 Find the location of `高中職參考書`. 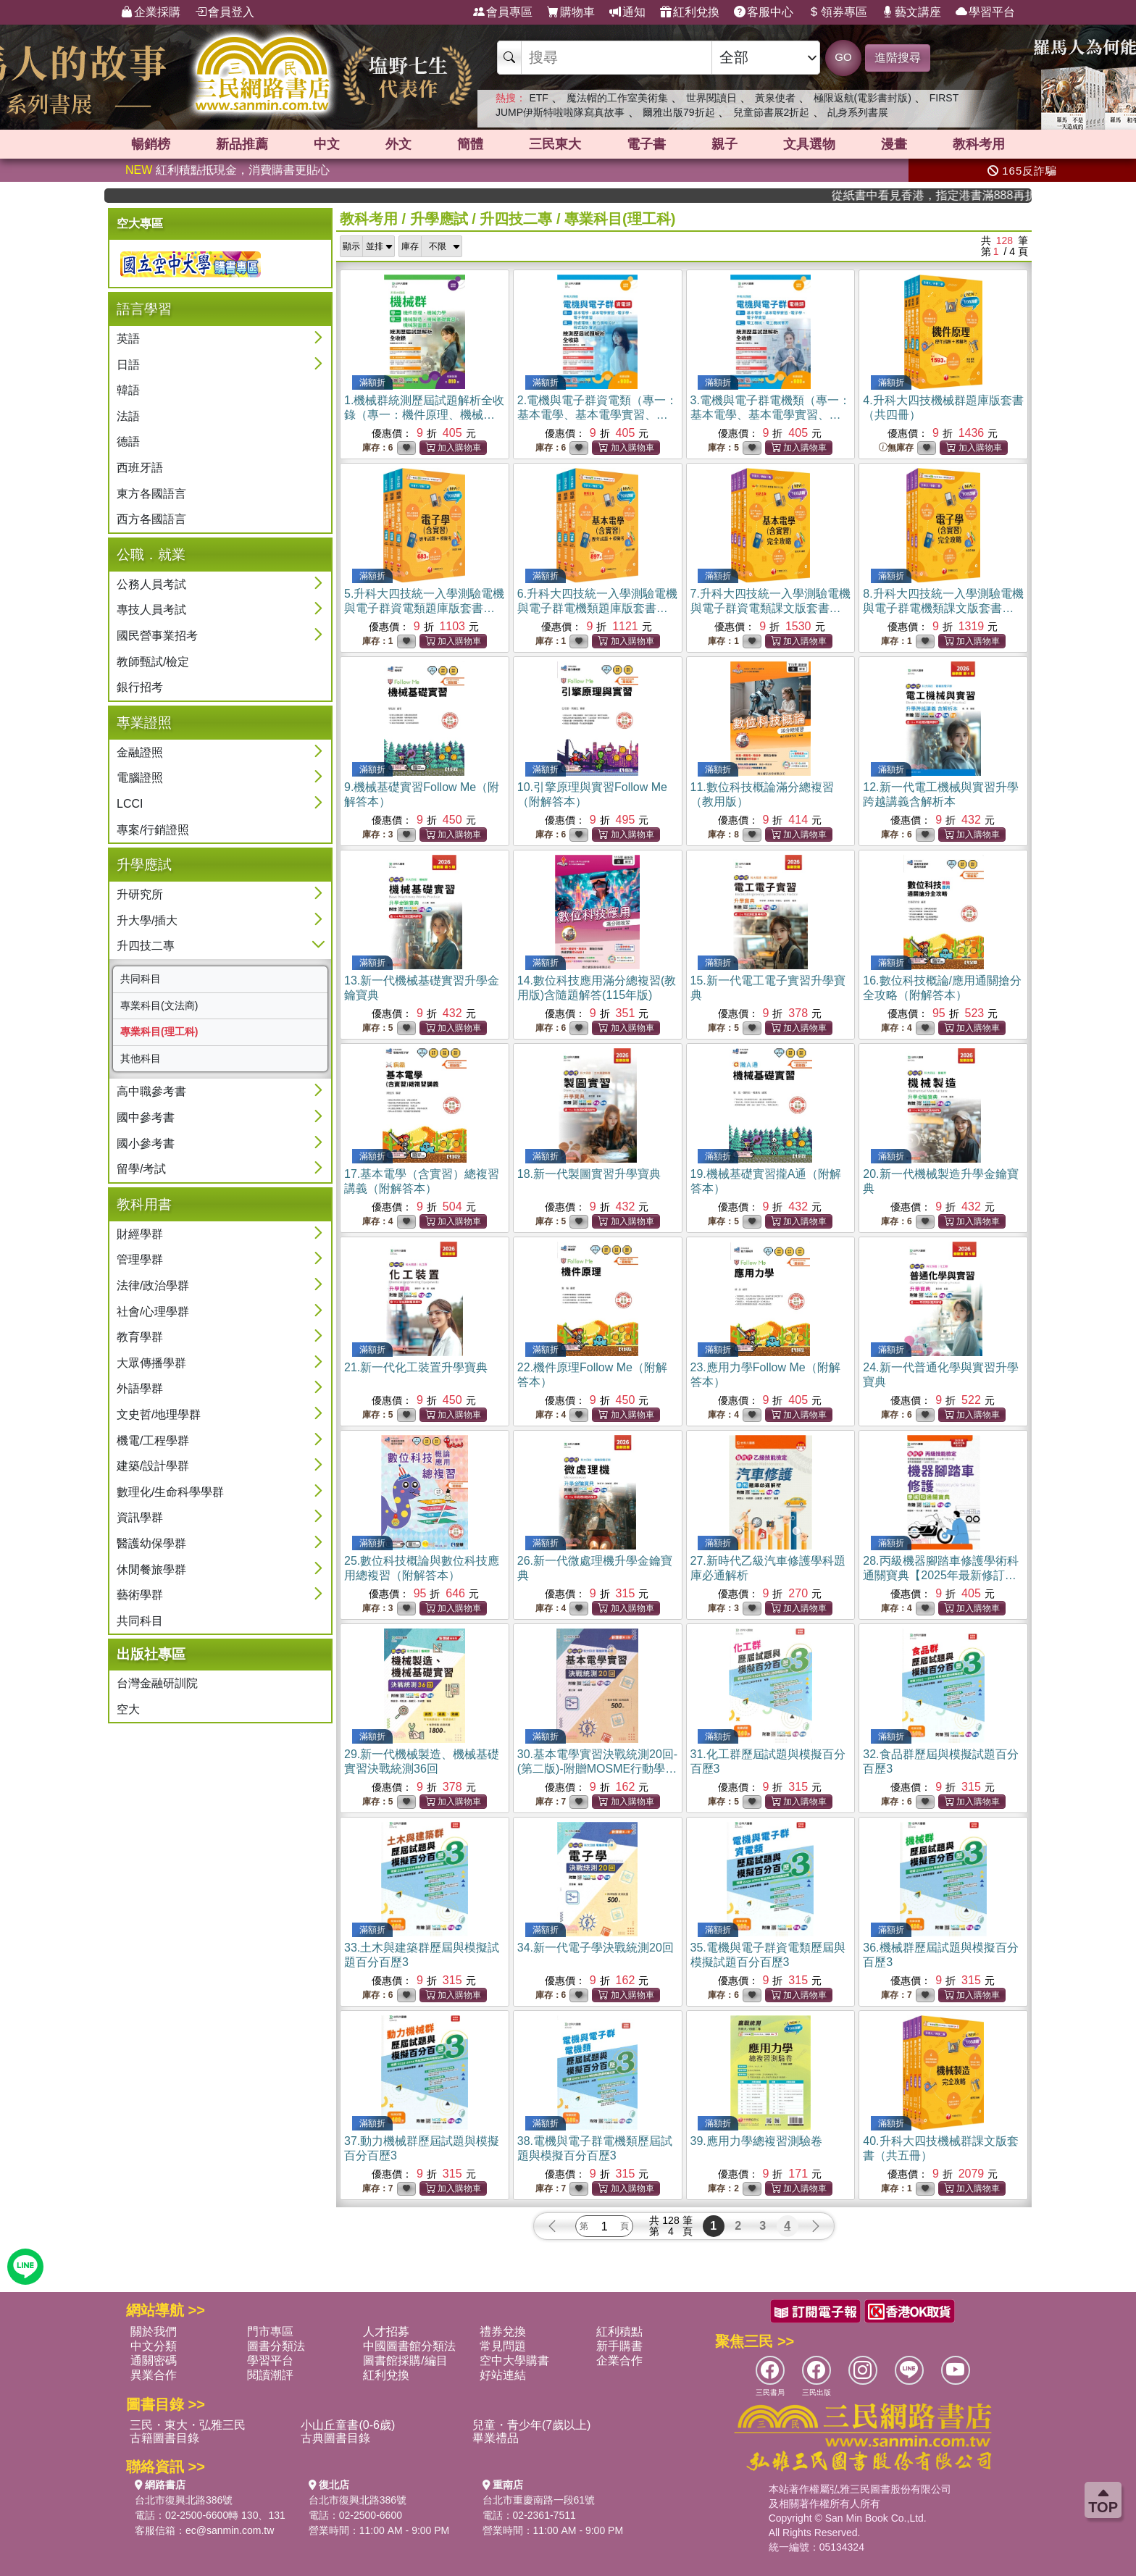

高中職參考書 is located at coordinates (151, 1091).